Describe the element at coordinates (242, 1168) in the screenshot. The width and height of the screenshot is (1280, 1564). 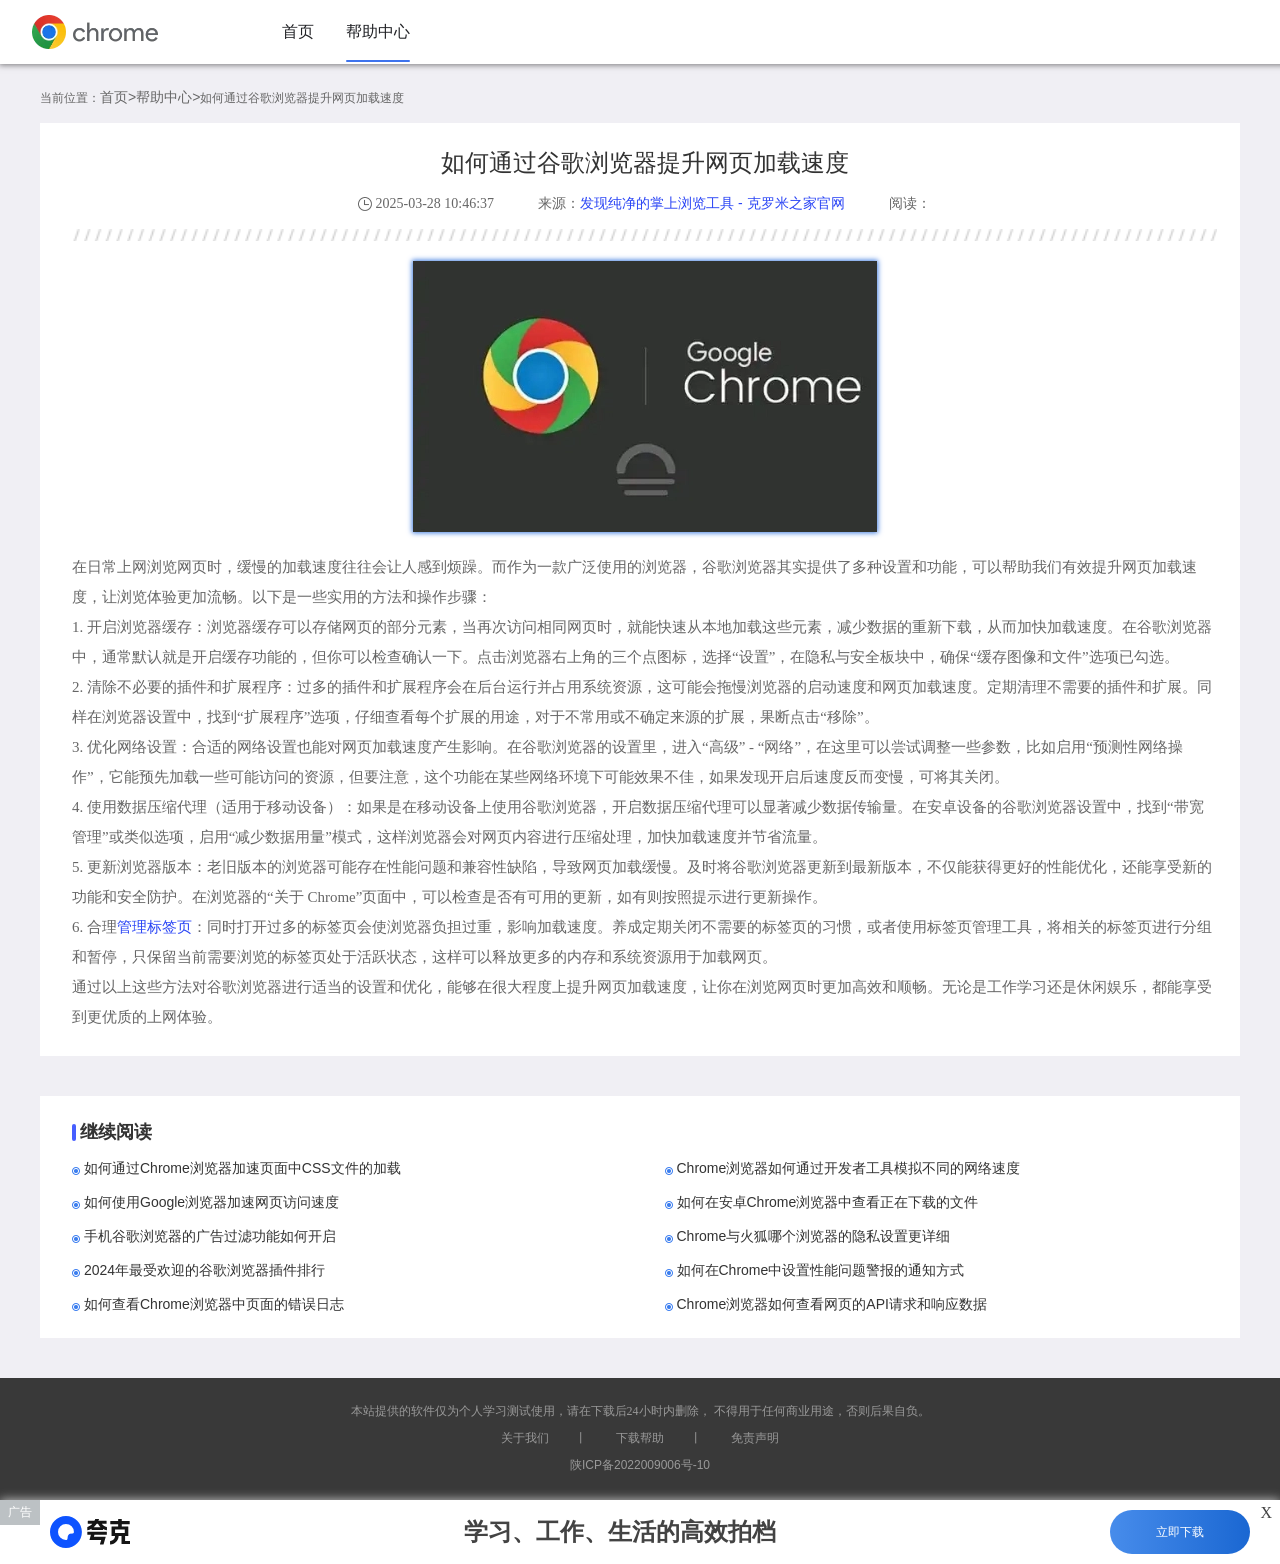
I see `如何通过Chrome浏览器加速页面中CSS文件的加载` at that location.